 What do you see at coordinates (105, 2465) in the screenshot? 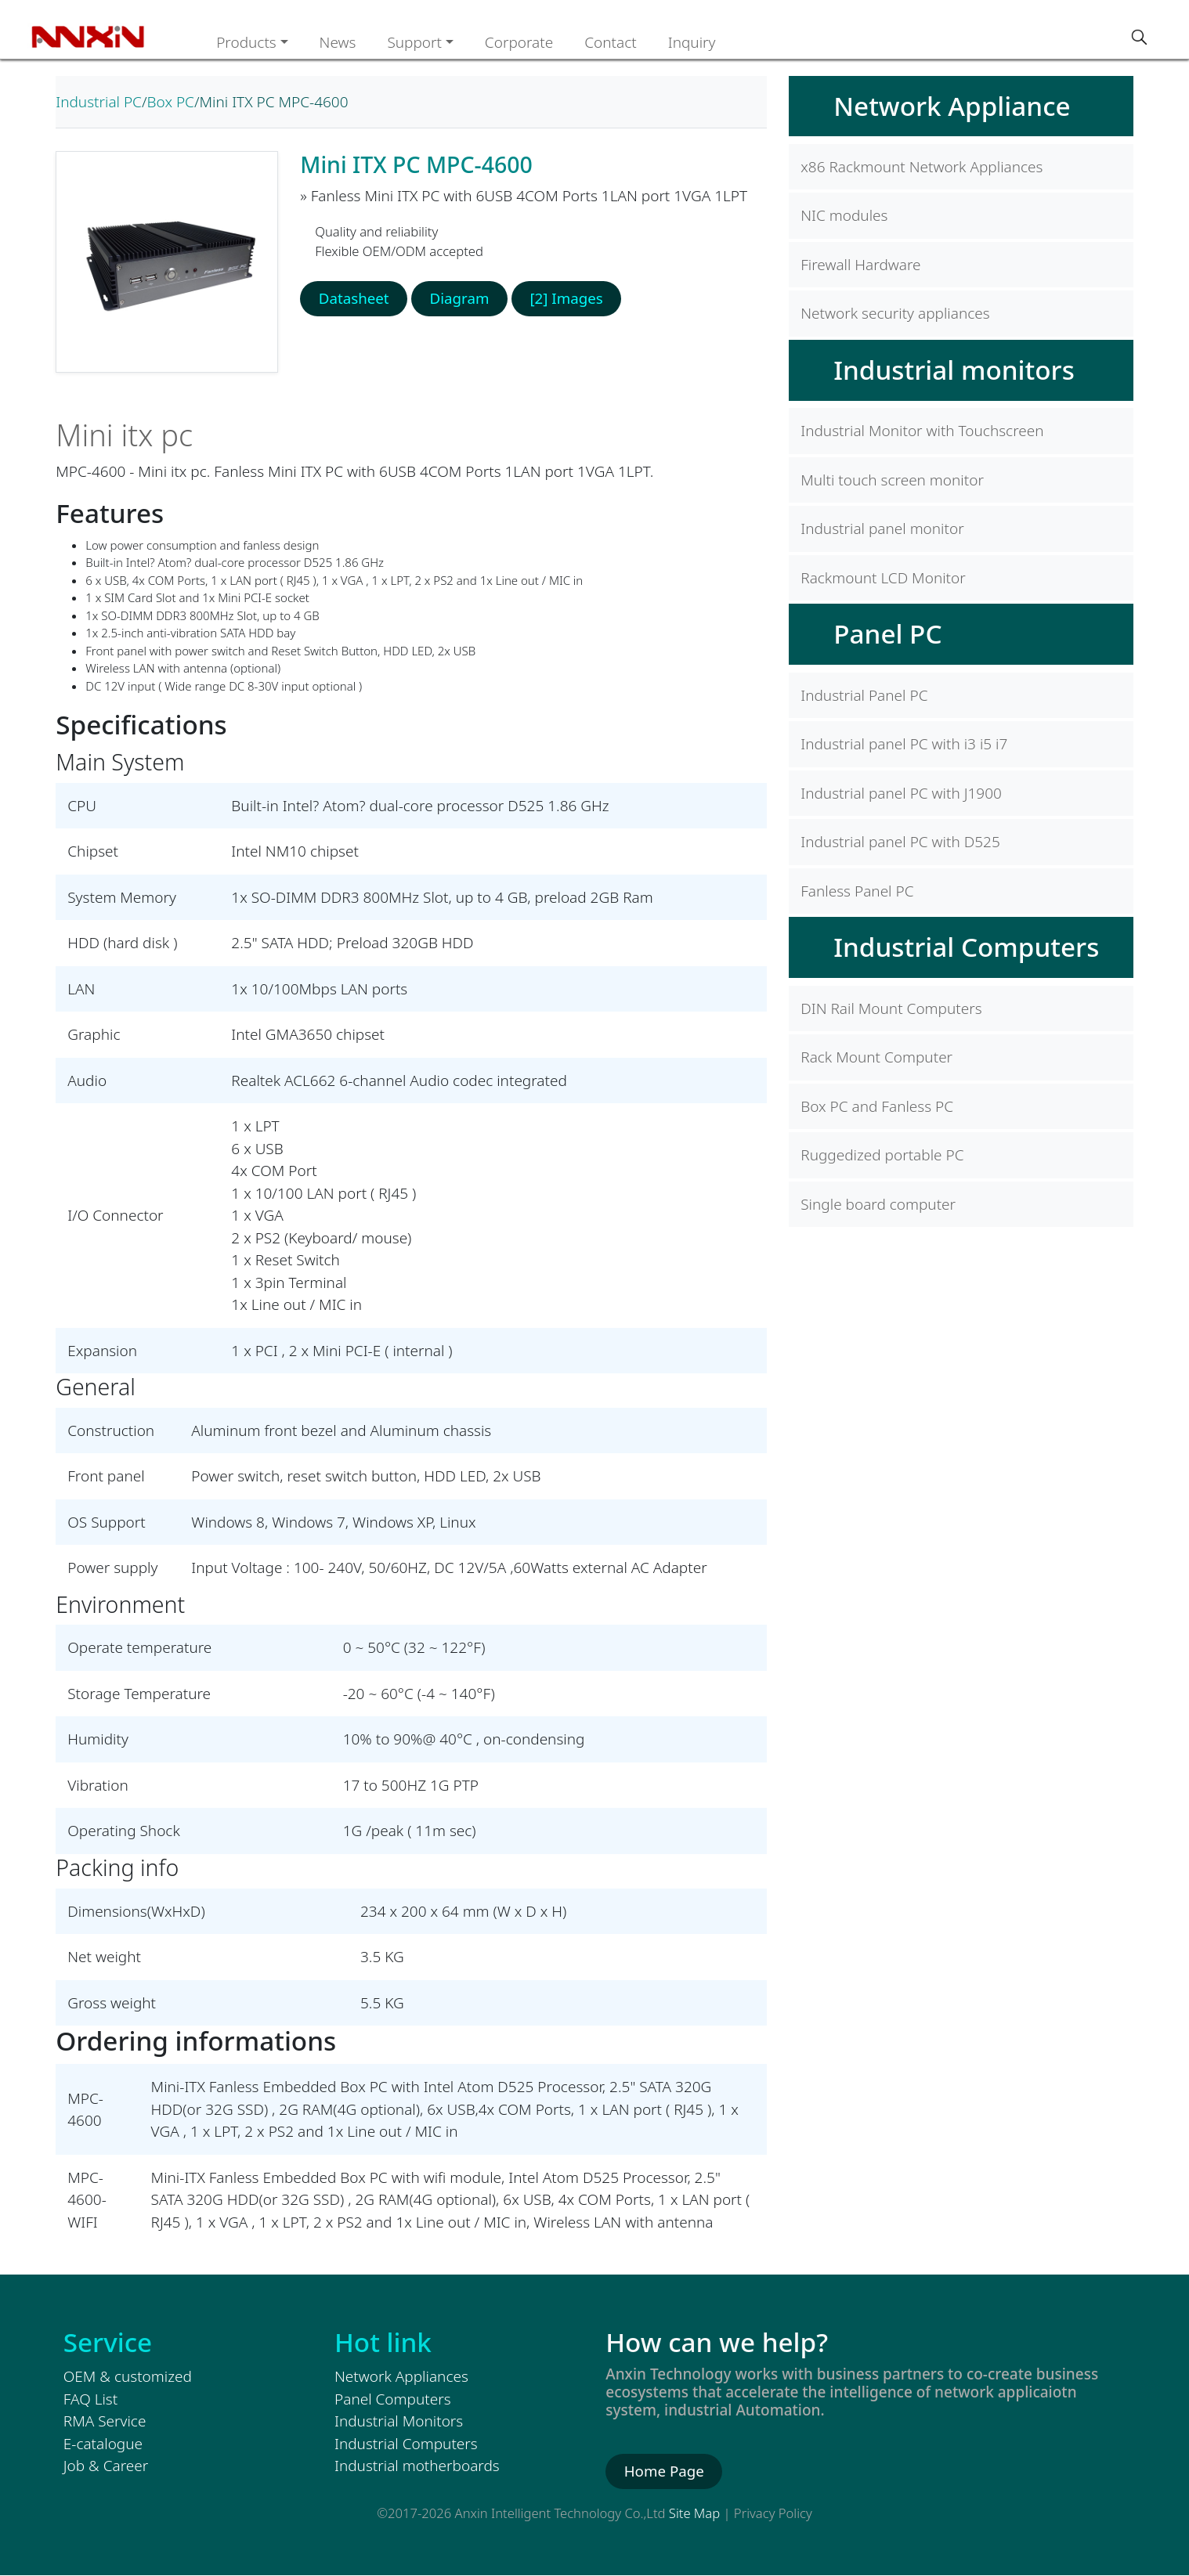
I see `Job & Career` at bounding box center [105, 2465].